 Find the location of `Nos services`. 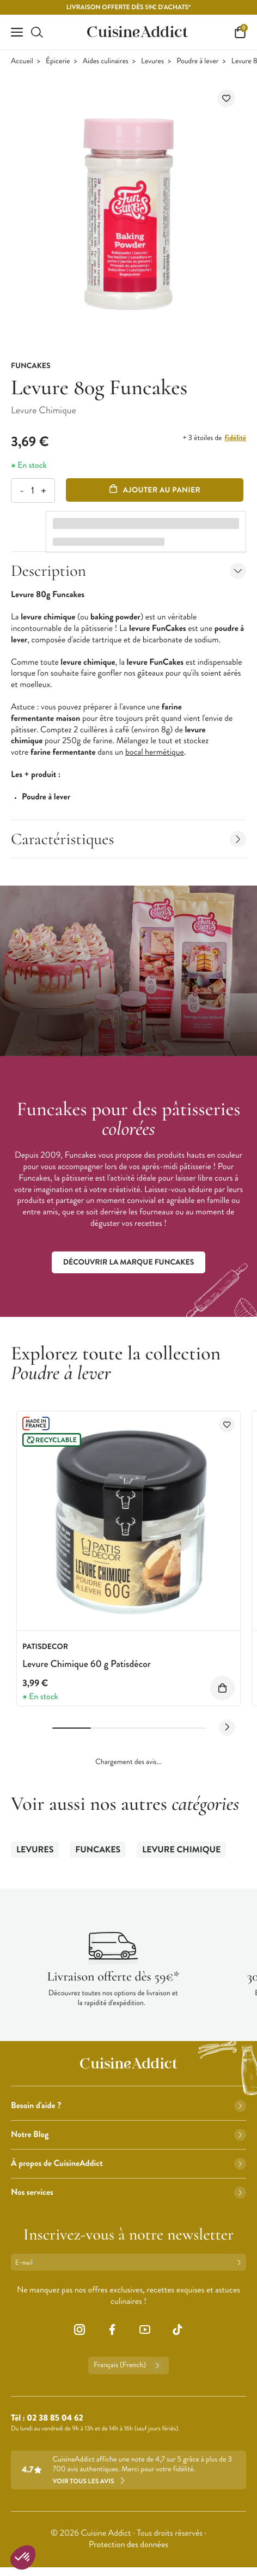

Nos services is located at coordinates (128, 2192).